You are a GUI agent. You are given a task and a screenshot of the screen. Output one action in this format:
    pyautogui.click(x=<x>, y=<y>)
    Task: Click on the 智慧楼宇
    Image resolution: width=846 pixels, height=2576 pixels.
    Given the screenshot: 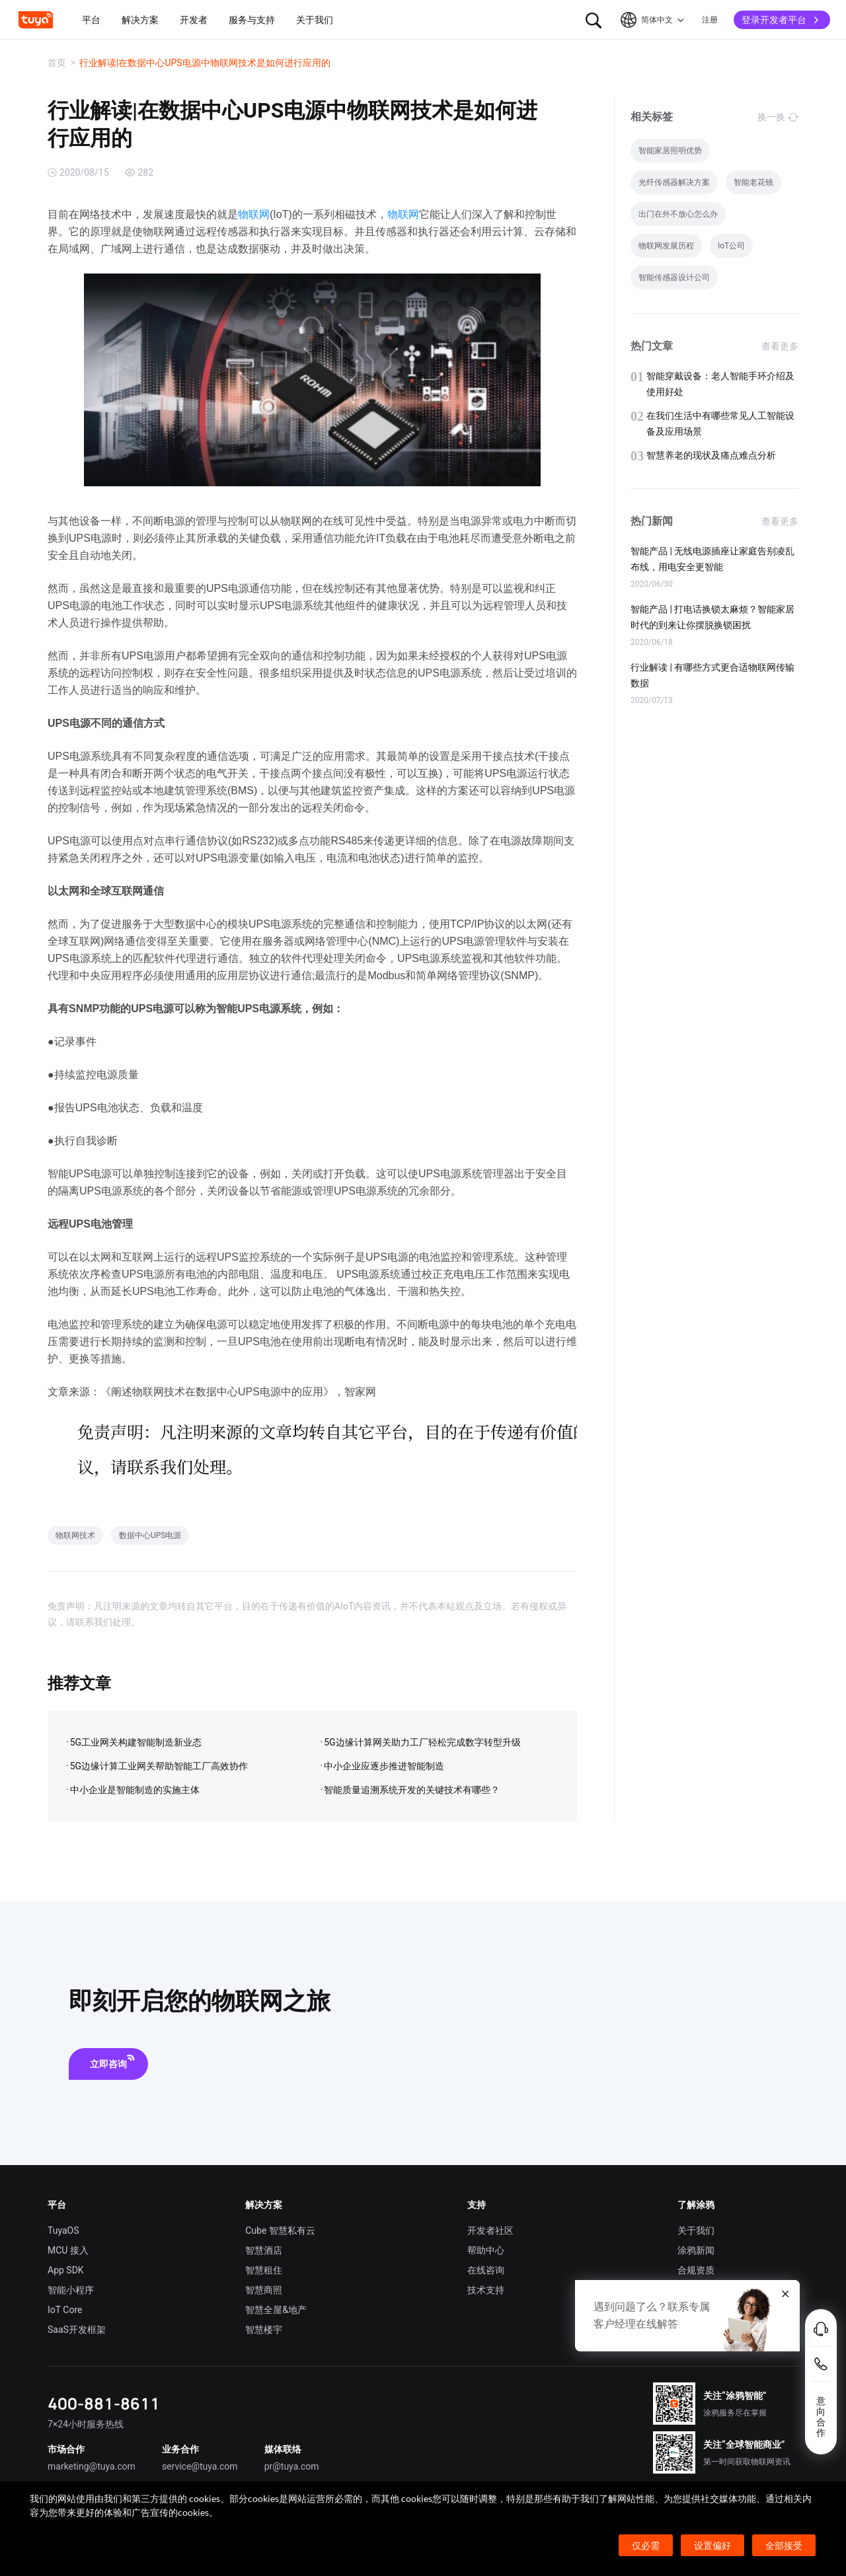 What is the action you would take?
    pyautogui.click(x=263, y=2329)
    